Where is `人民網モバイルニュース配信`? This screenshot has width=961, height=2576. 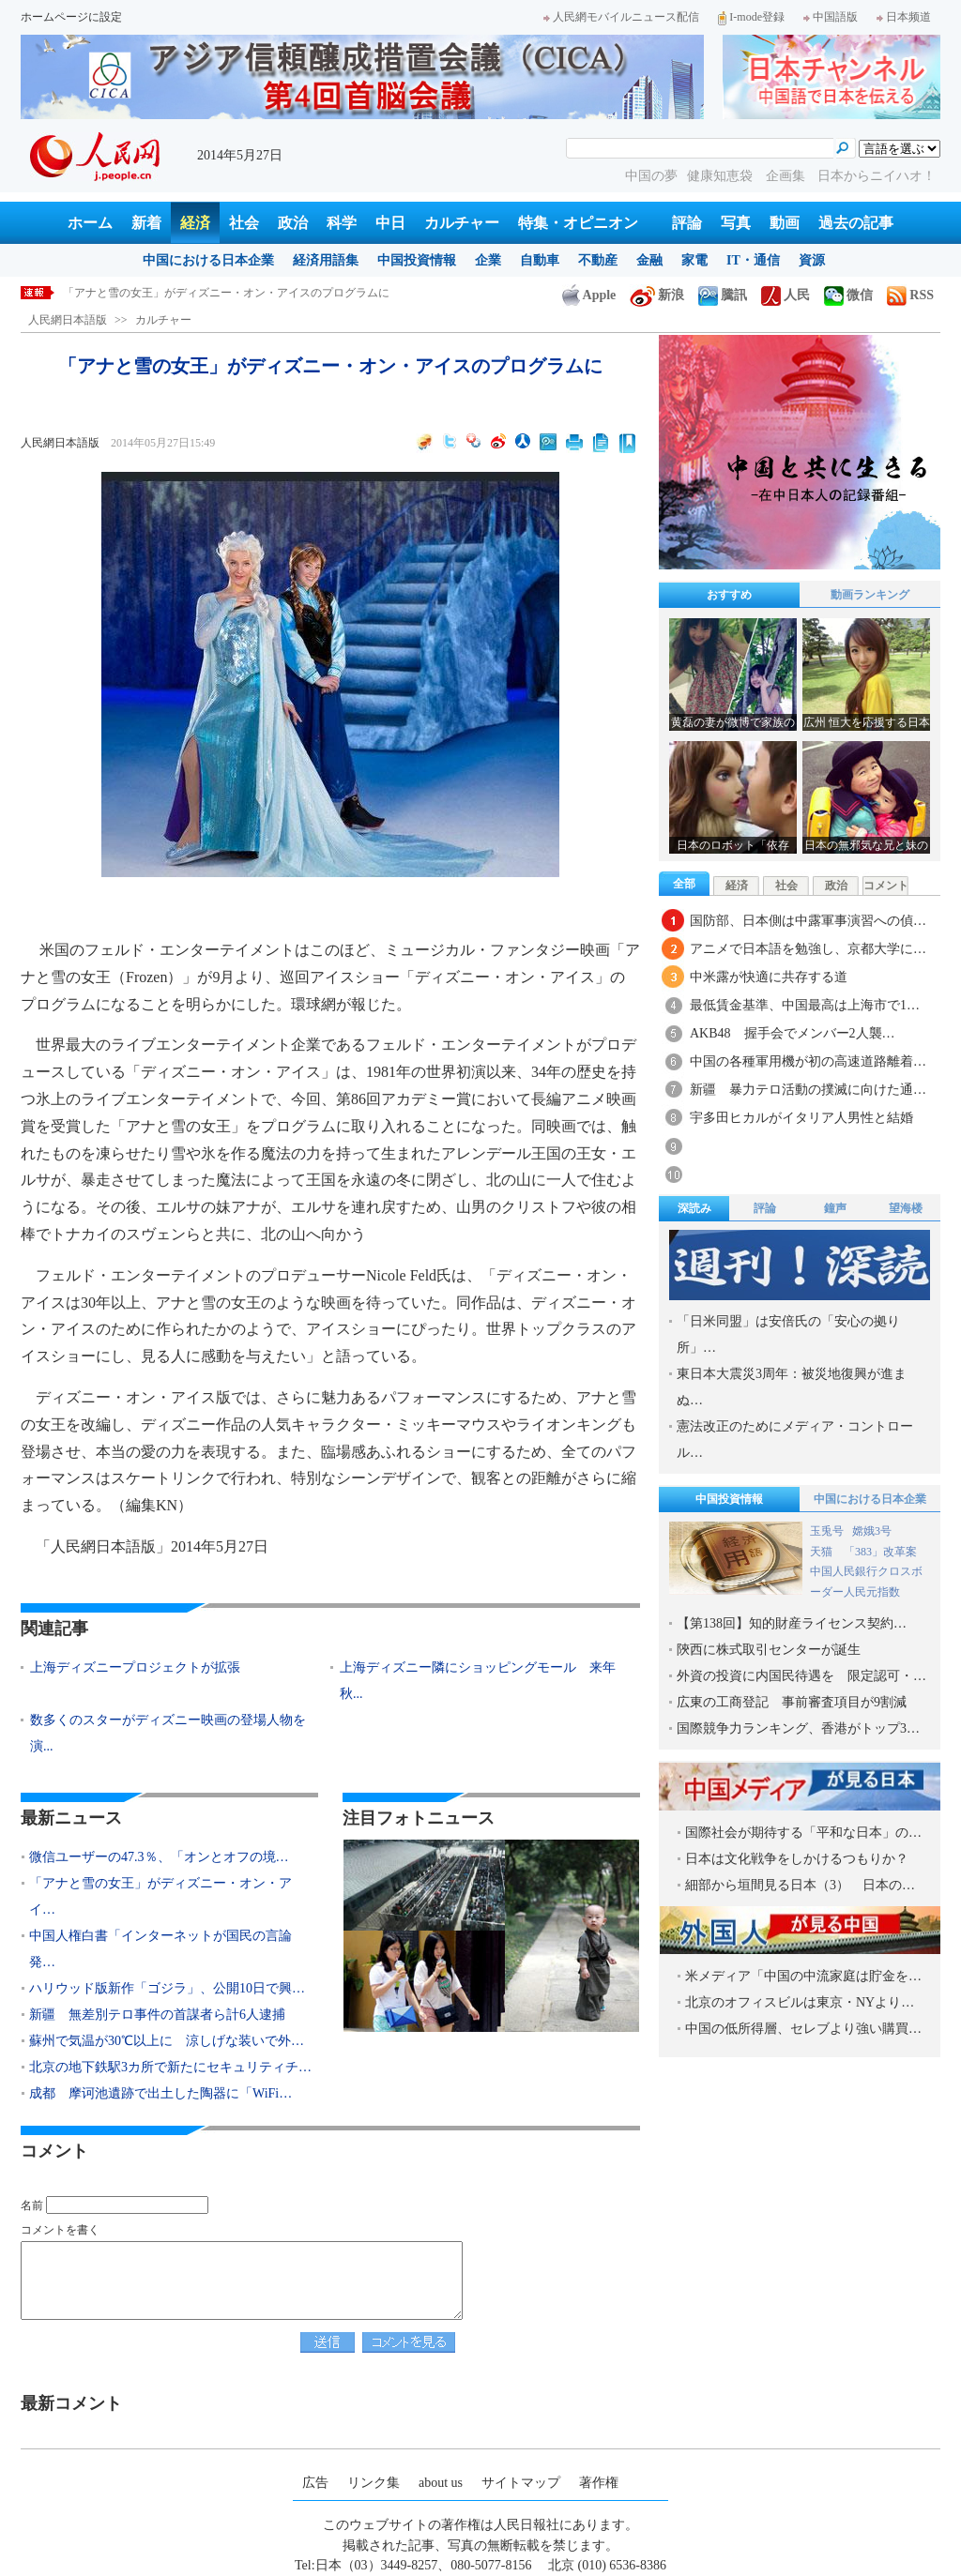
人民網モバイルニュース配信 is located at coordinates (621, 16).